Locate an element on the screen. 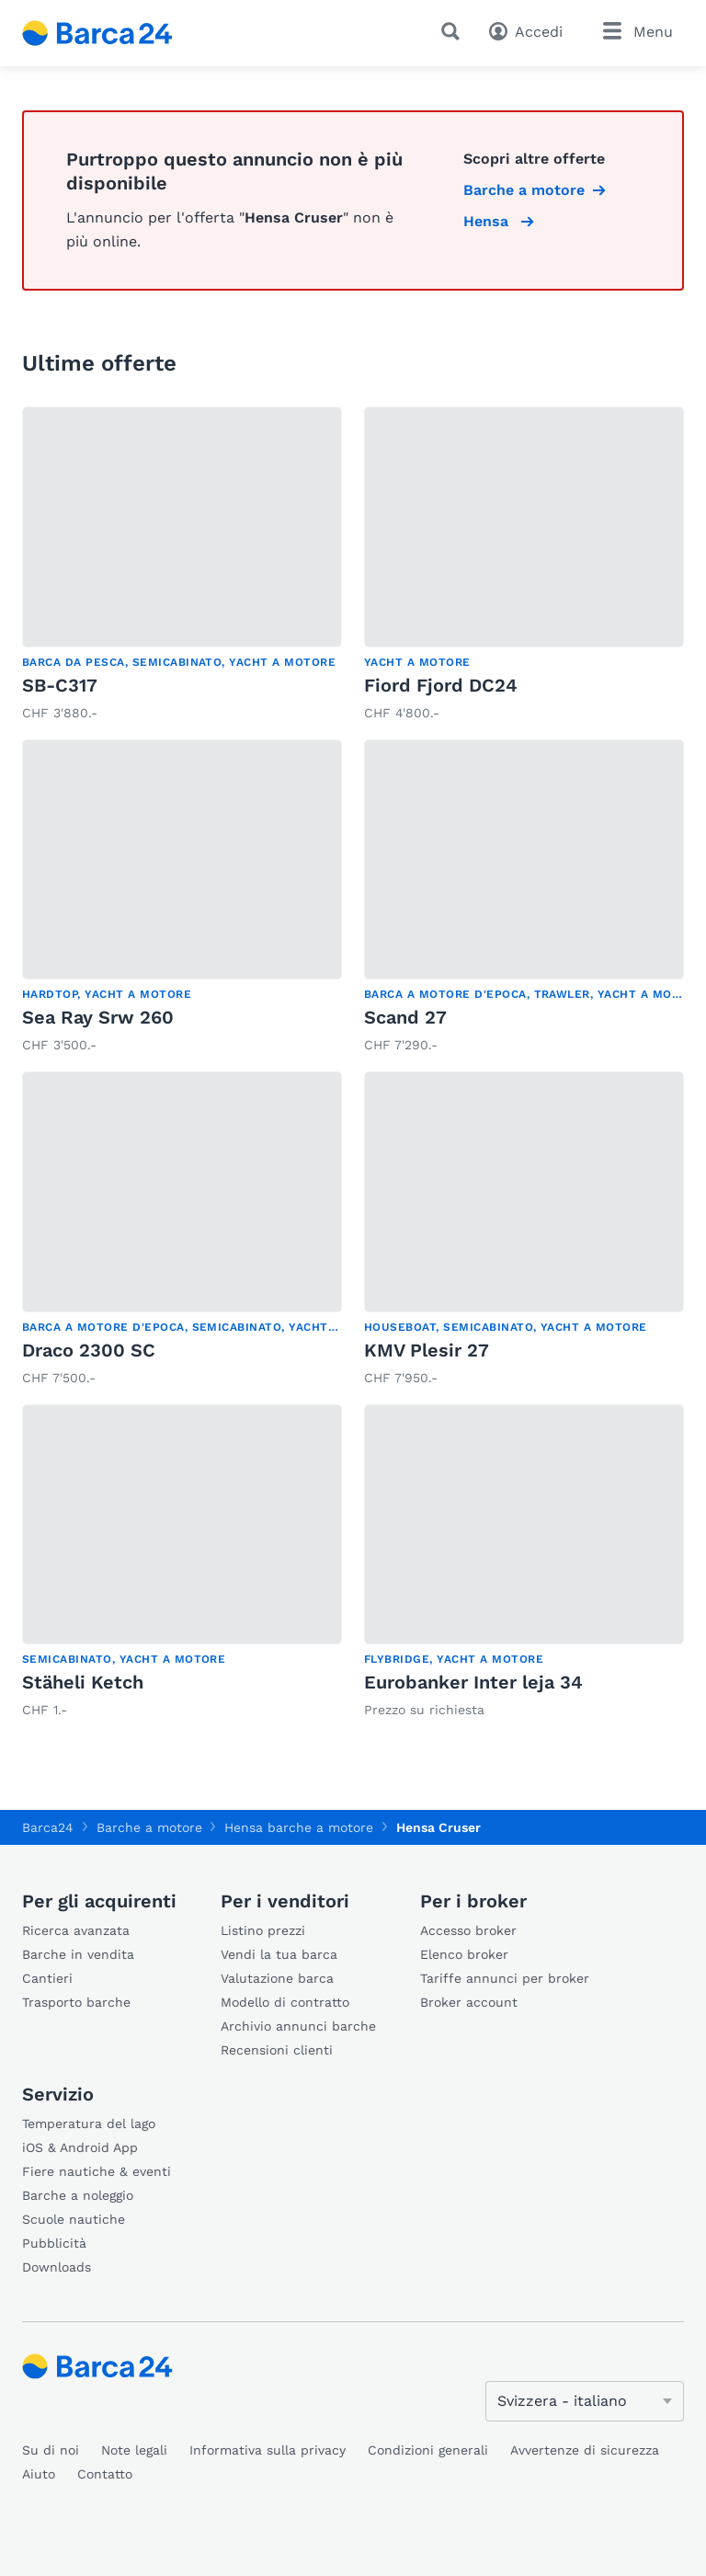 Image resolution: width=706 pixels, height=2576 pixels. Listino prezzi is located at coordinates (263, 1930).